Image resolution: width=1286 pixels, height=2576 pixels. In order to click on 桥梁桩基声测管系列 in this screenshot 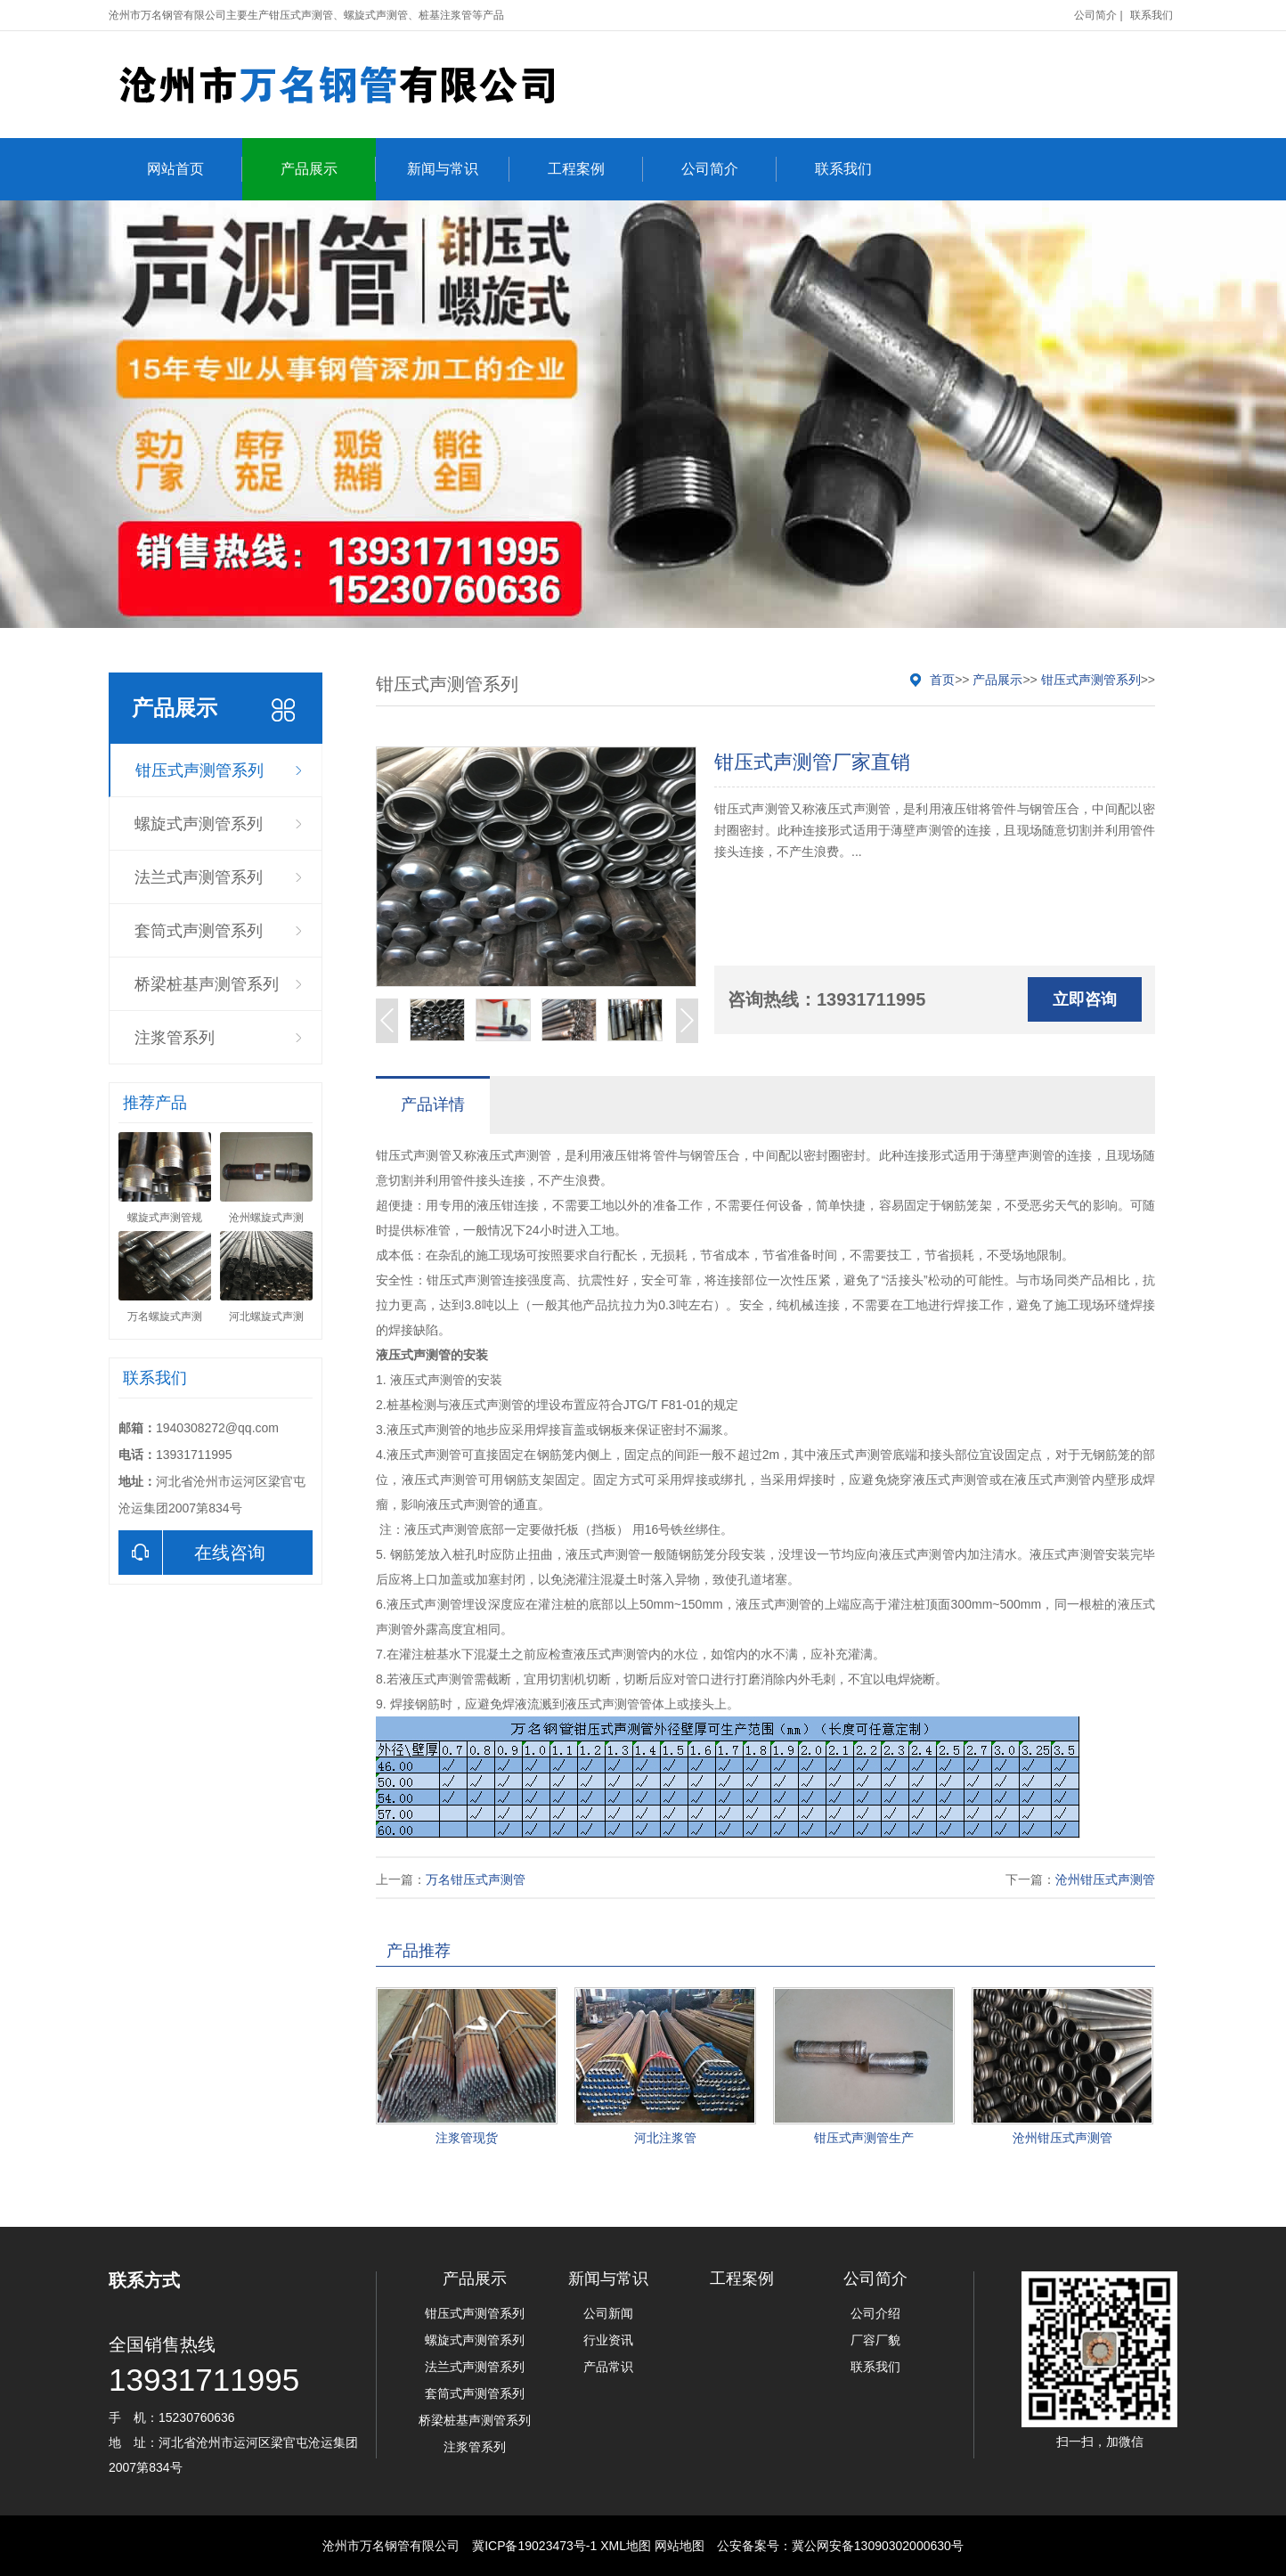, I will do `click(206, 984)`.